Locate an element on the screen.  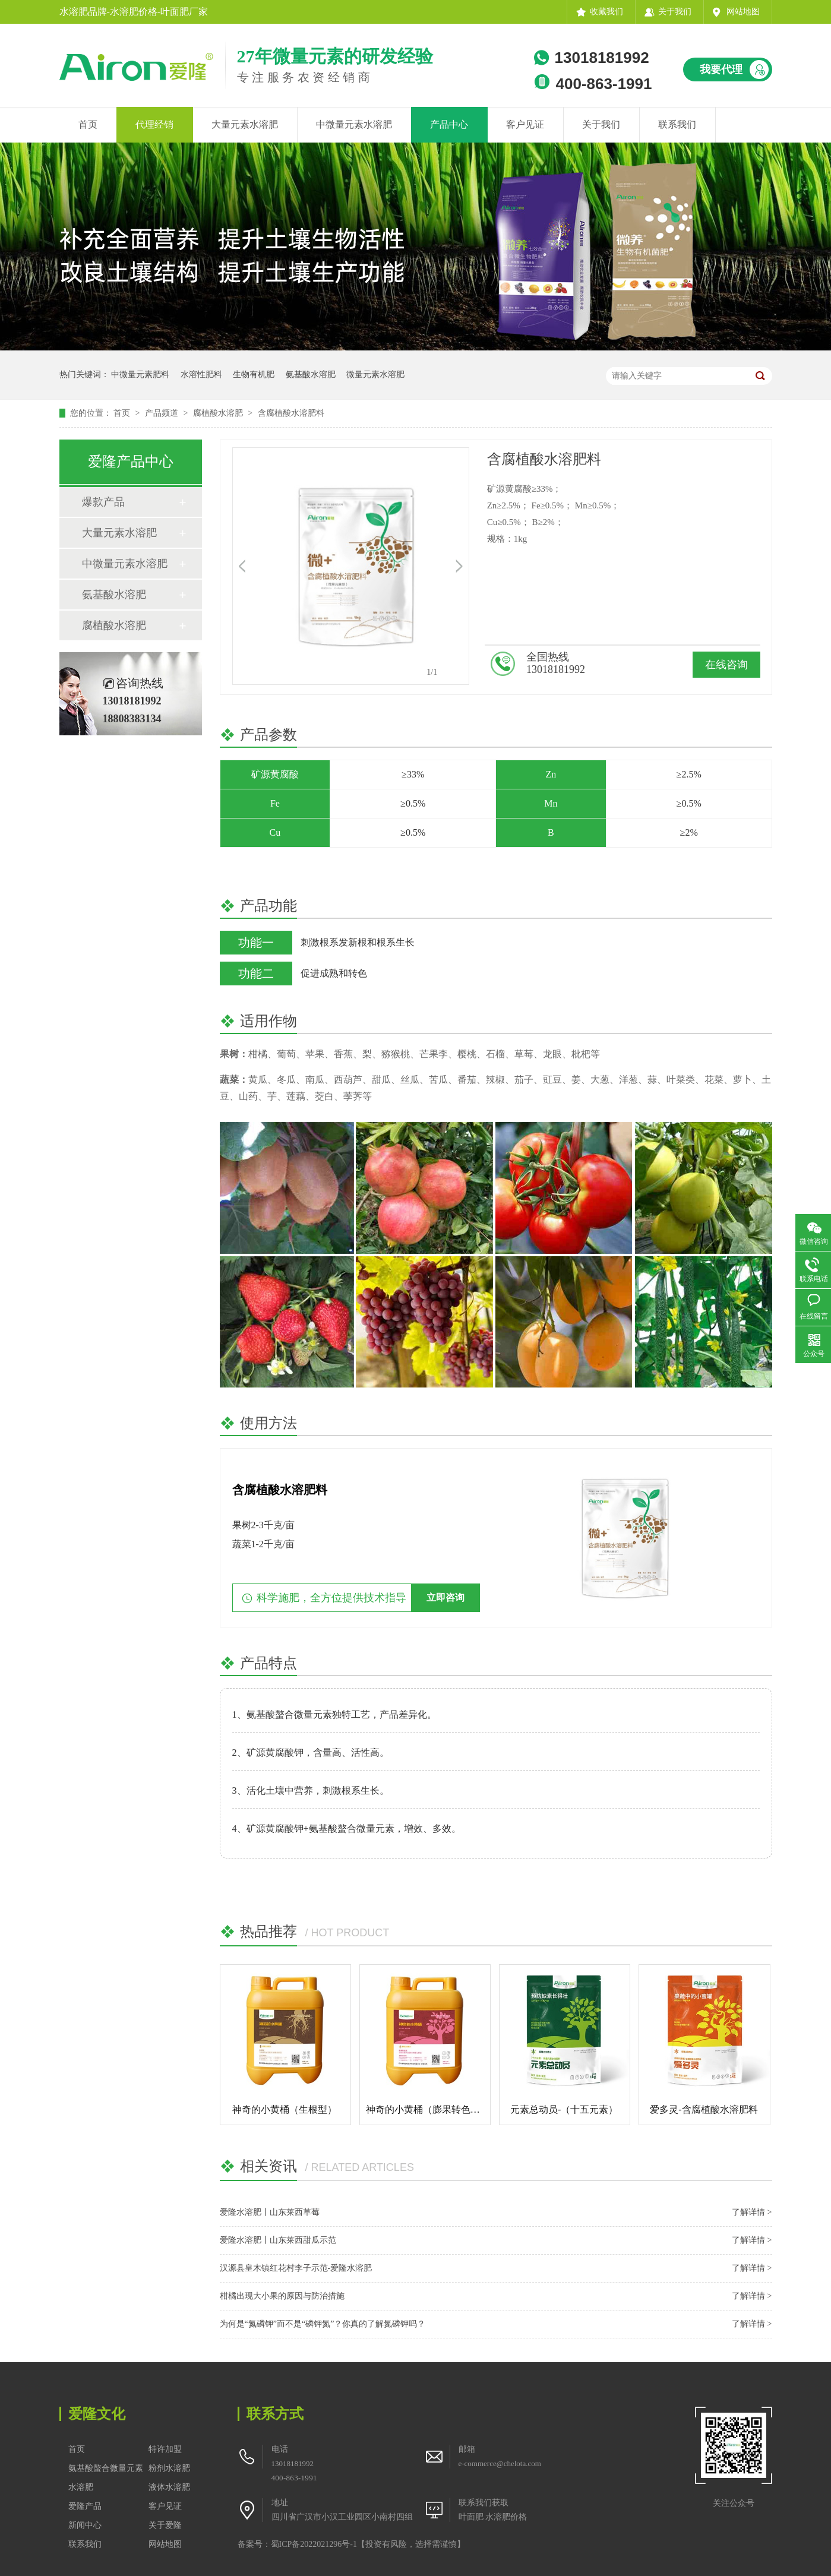
联系我们 is located at coordinates (677, 124).